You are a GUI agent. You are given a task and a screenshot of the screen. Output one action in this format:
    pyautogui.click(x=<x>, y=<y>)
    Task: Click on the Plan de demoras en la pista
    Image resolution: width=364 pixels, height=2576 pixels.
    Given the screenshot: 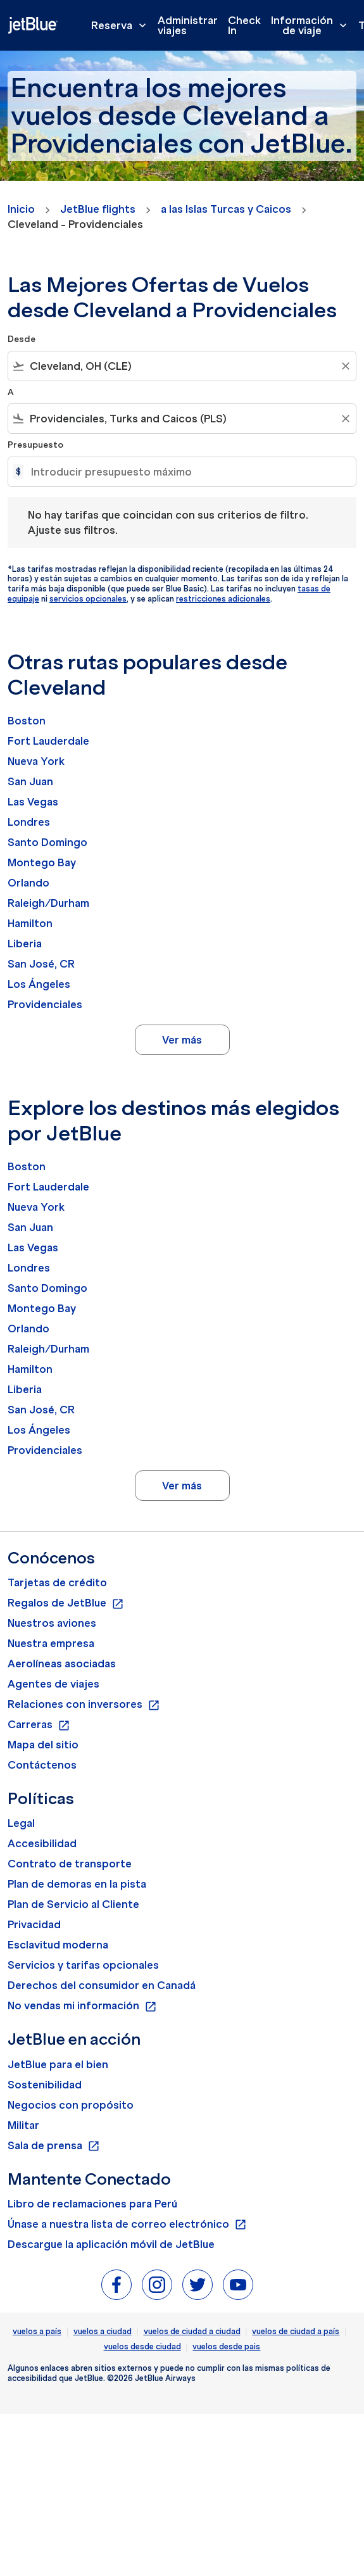 What is the action you would take?
    pyautogui.click(x=77, y=1884)
    